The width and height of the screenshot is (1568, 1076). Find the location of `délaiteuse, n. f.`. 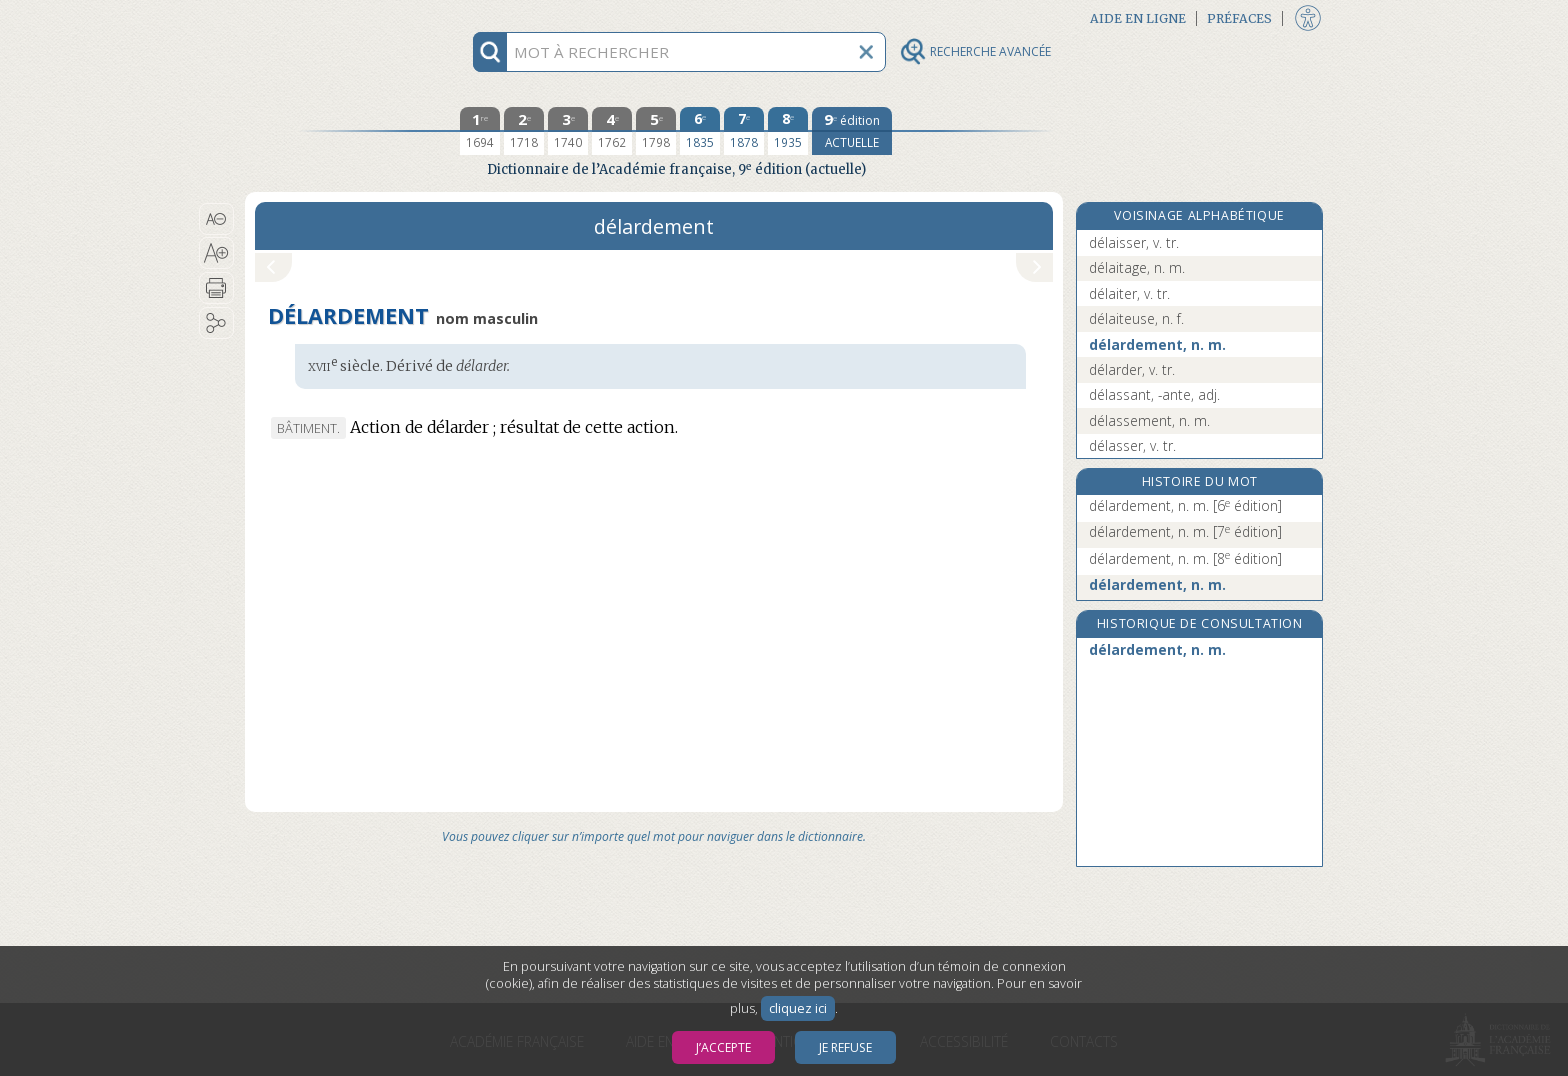

délaiteuse, n. f. is located at coordinates (1136, 318).